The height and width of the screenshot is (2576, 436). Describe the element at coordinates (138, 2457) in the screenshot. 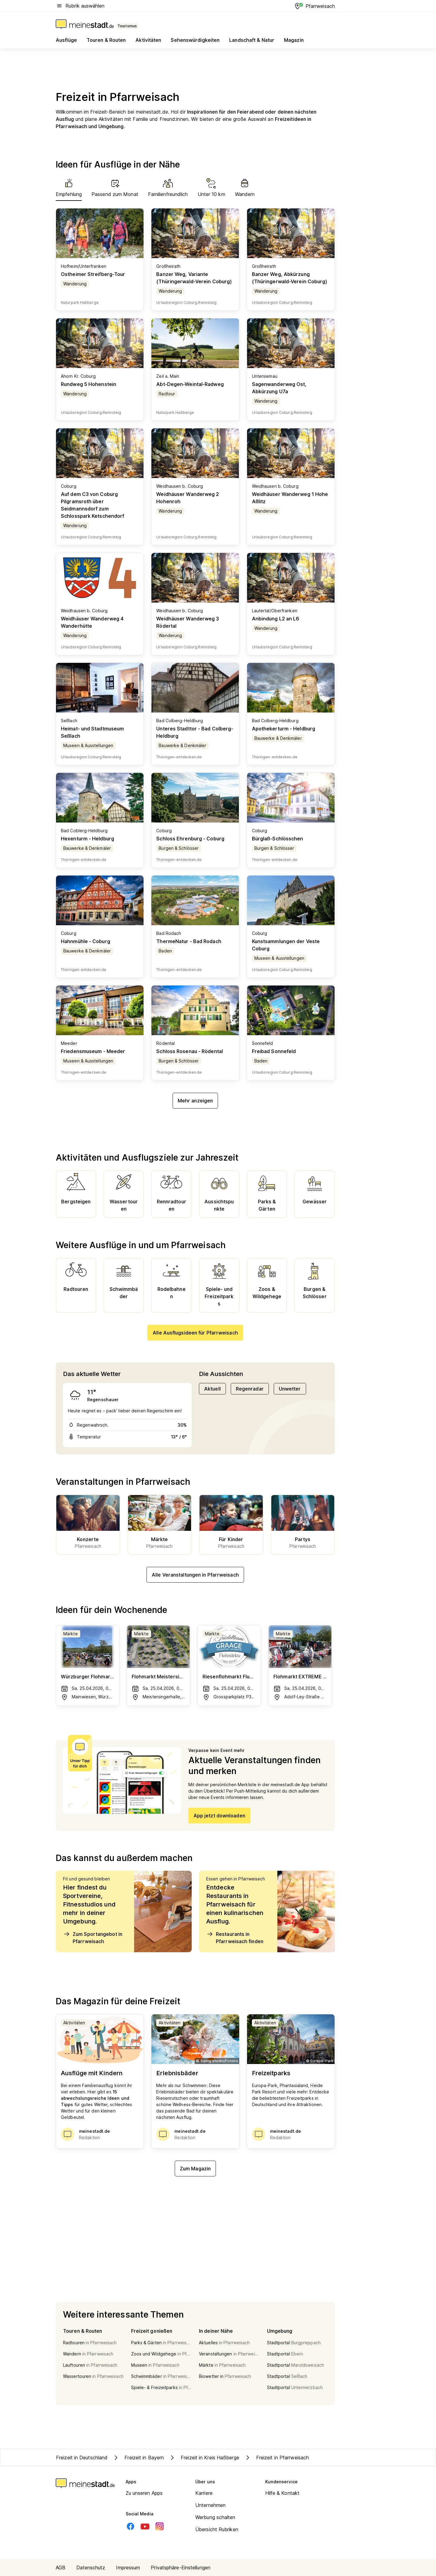

I see `Freizeit in Bayern` at that location.